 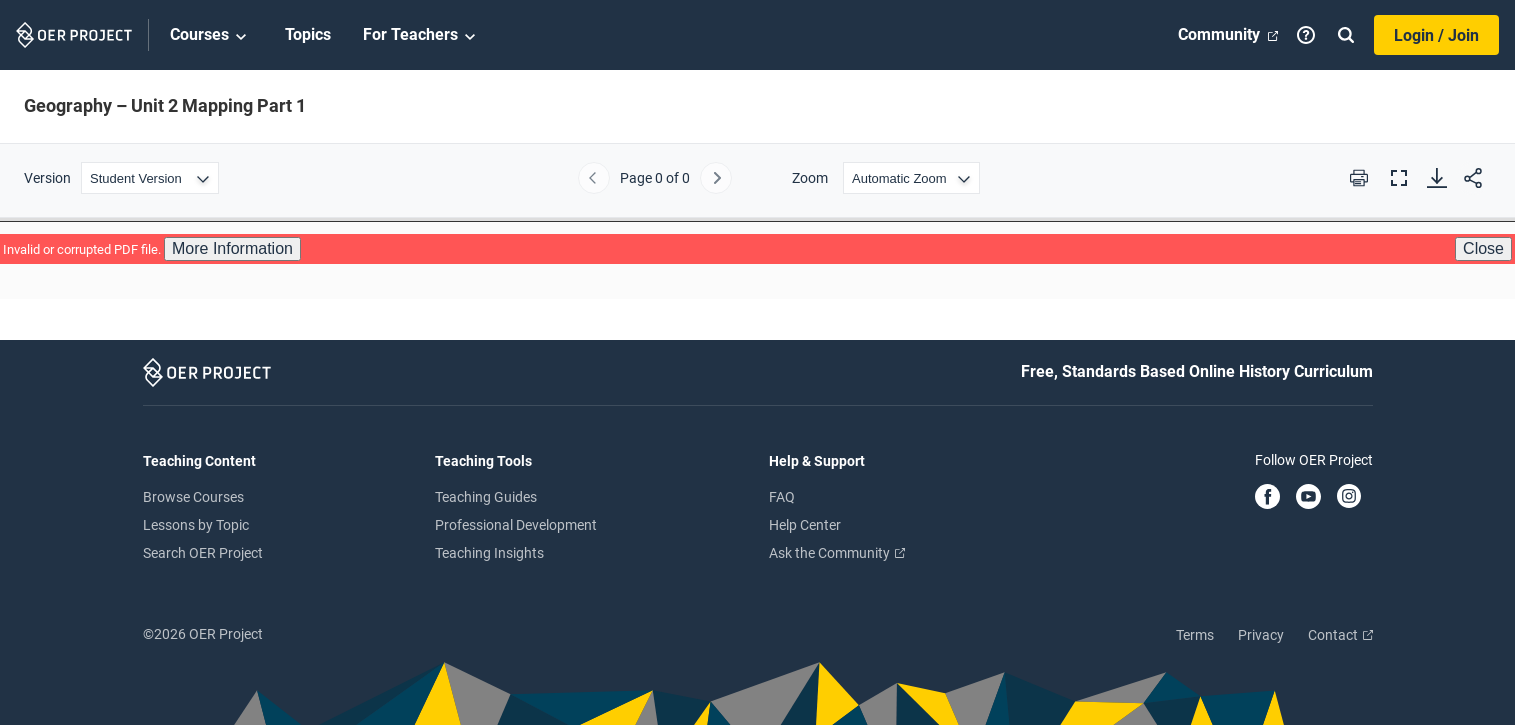 What do you see at coordinates (516, 525) in the screenshot?
I see `Professional Development` at bounding box center [516, 525].